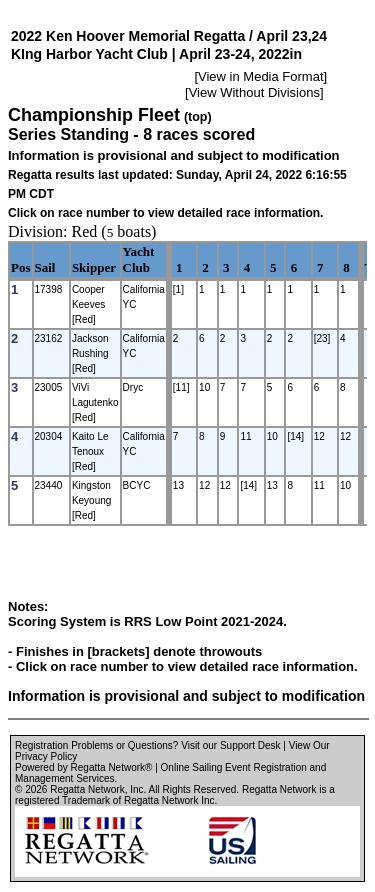 This screenshot has width=375, height=892. I want to click on Regatta Network, so click(87, 789).